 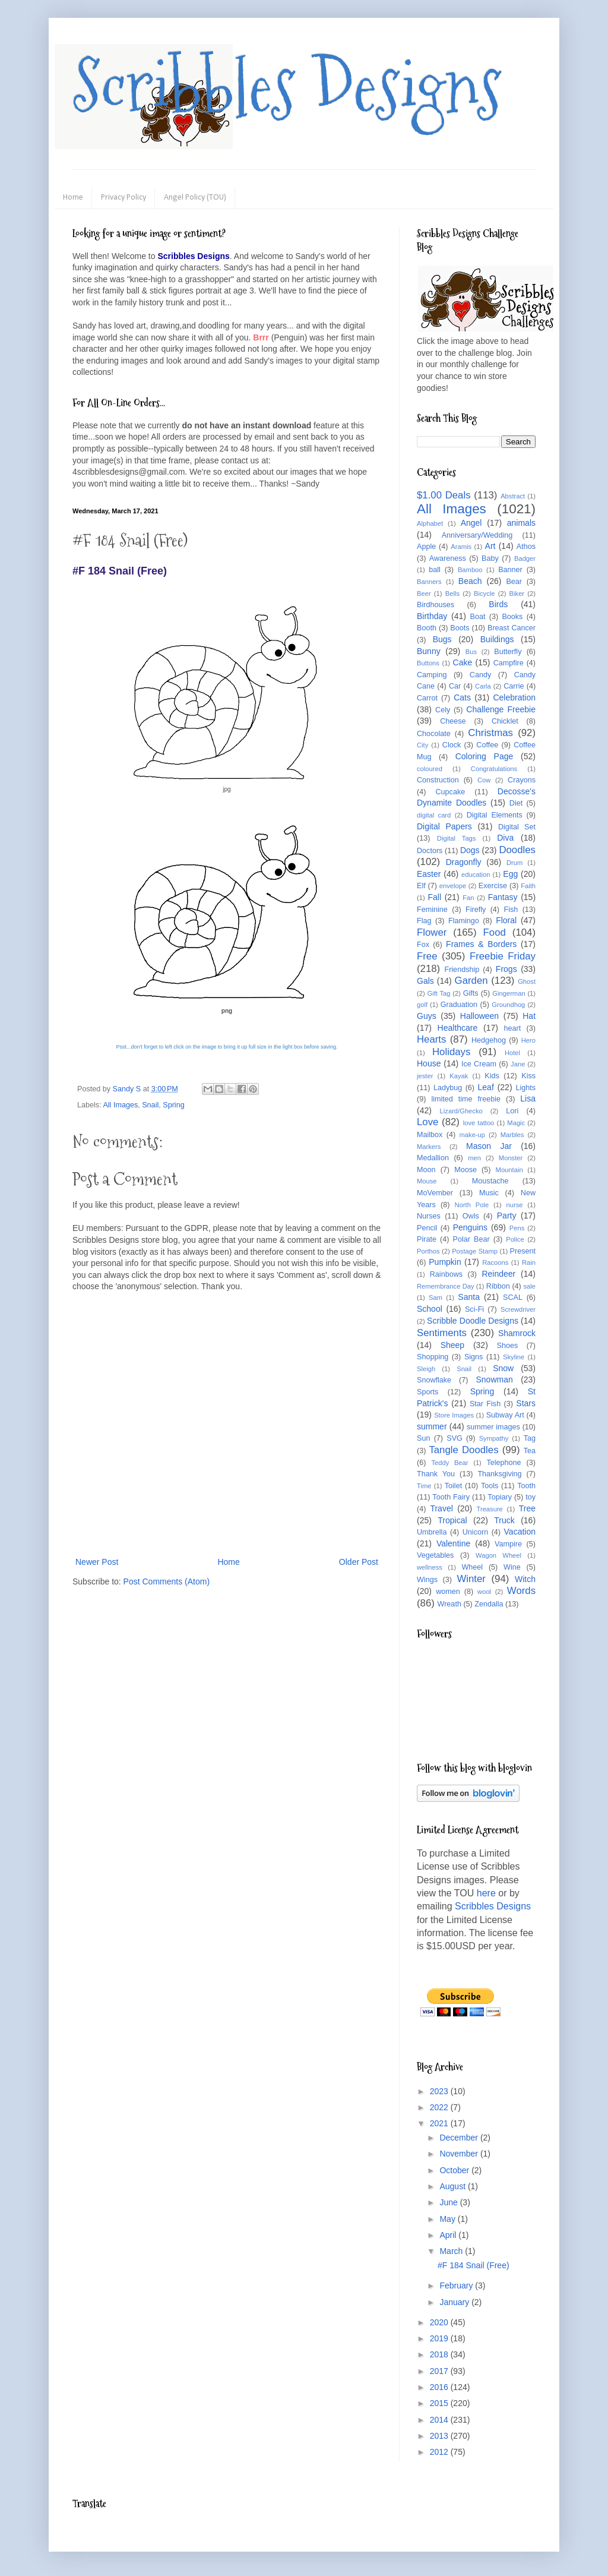 I want to click on Fantasy, so click(x=503, y=897).